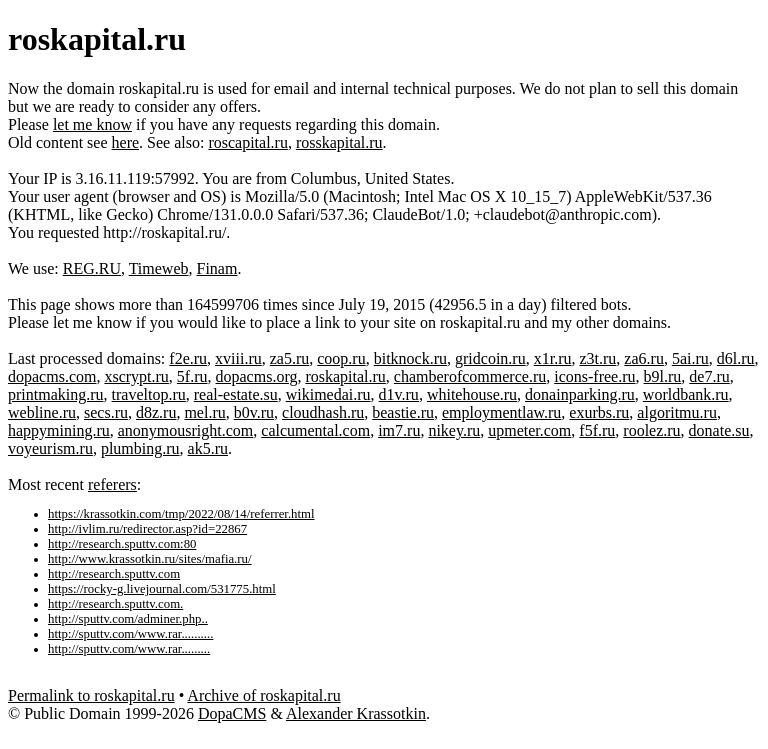  Describe the element at coordinates (140, 448) in the screenshot. I see `plumbing.ru` at that location.